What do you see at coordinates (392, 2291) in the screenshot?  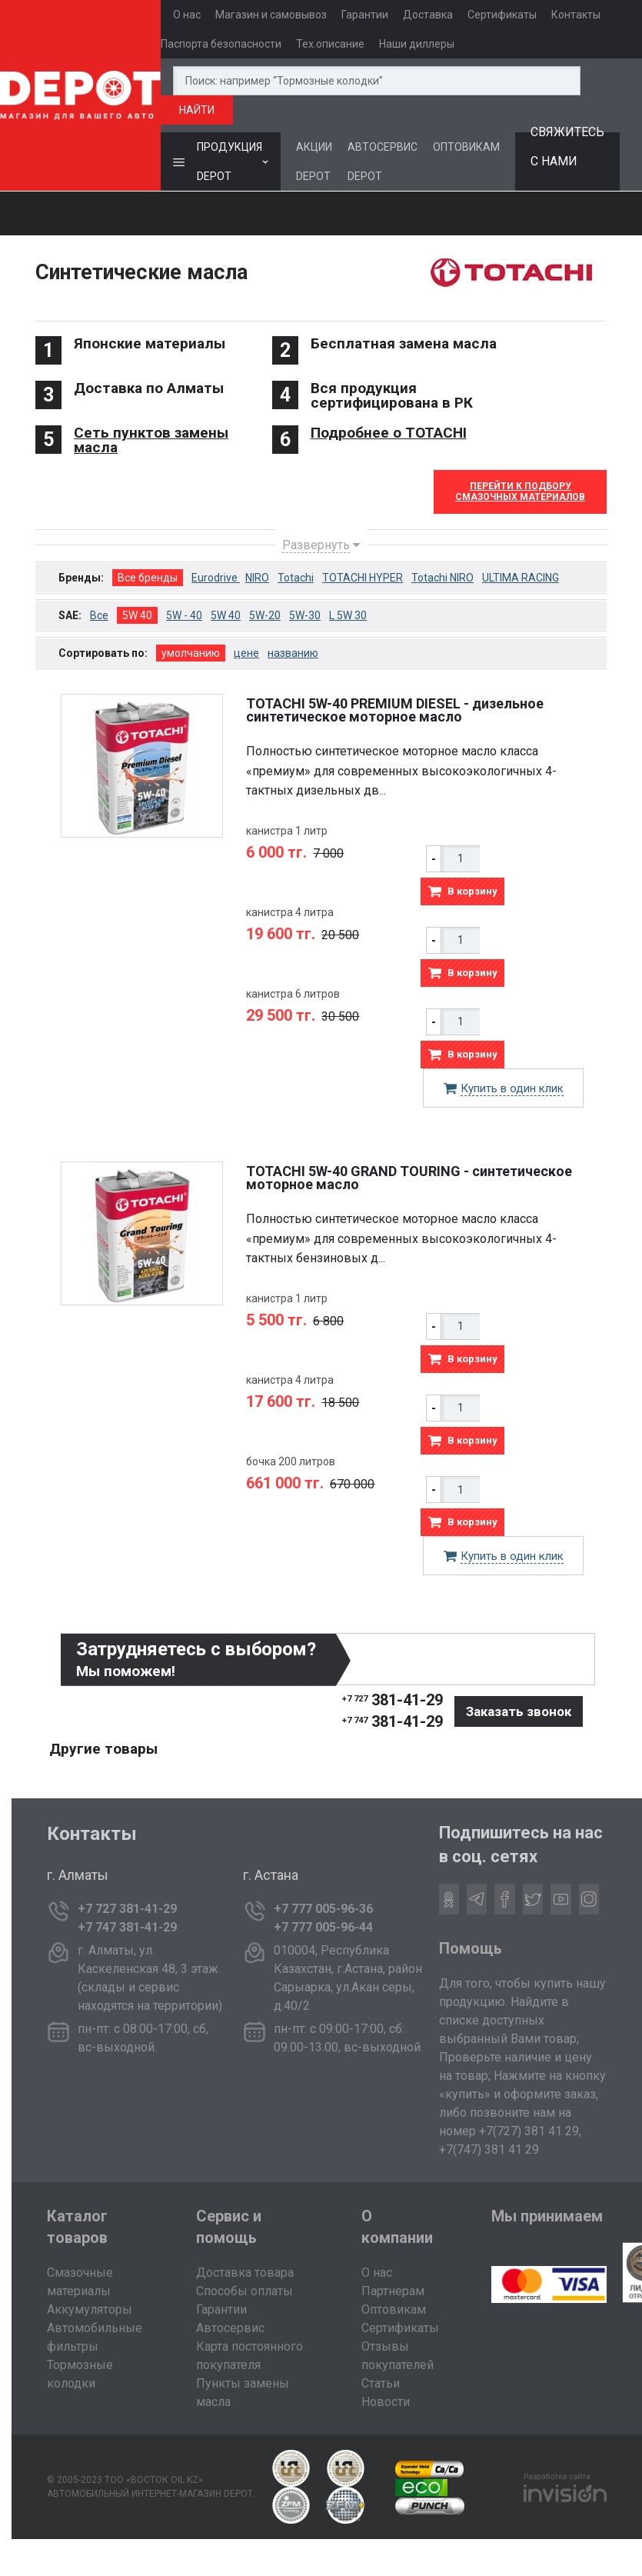 I see `Партнерам` at bounding box center [392, 2291].